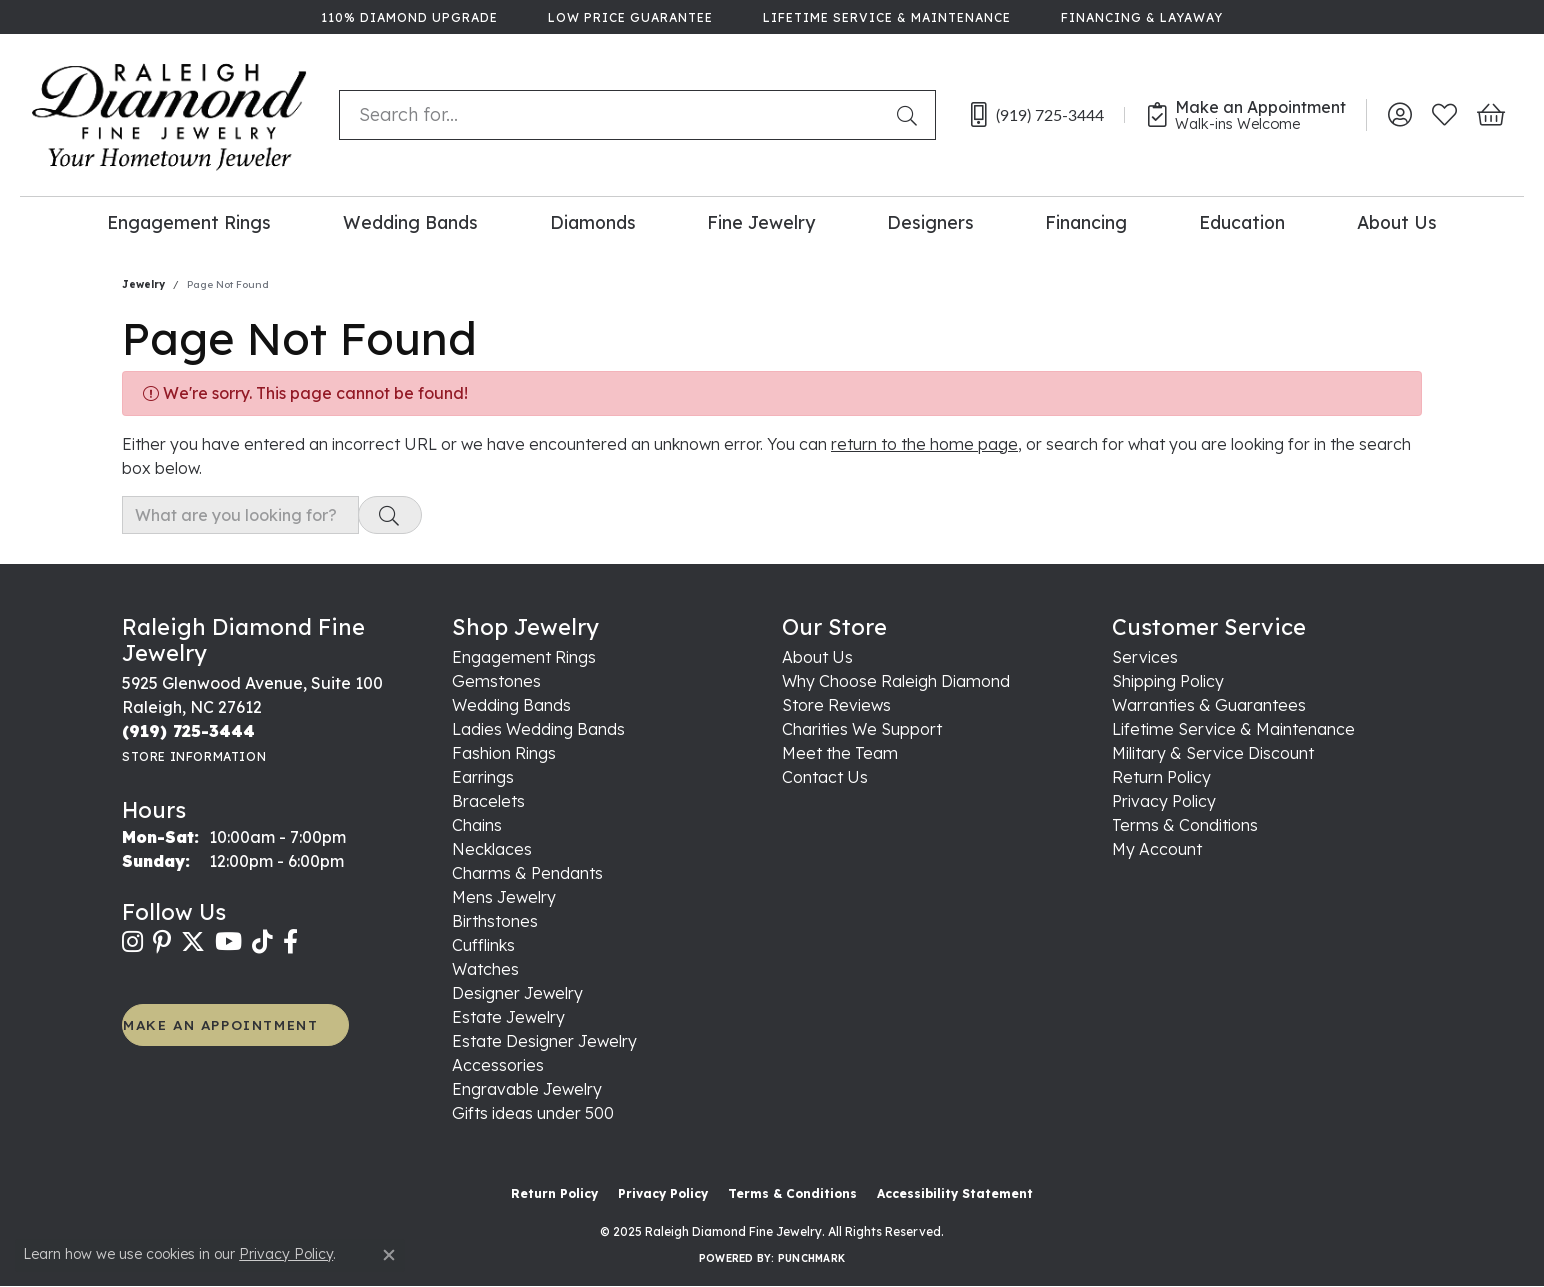 This screenshot has width=1544, height=1287. I want to click on Bracelets [menuitem], so click(488, 801).